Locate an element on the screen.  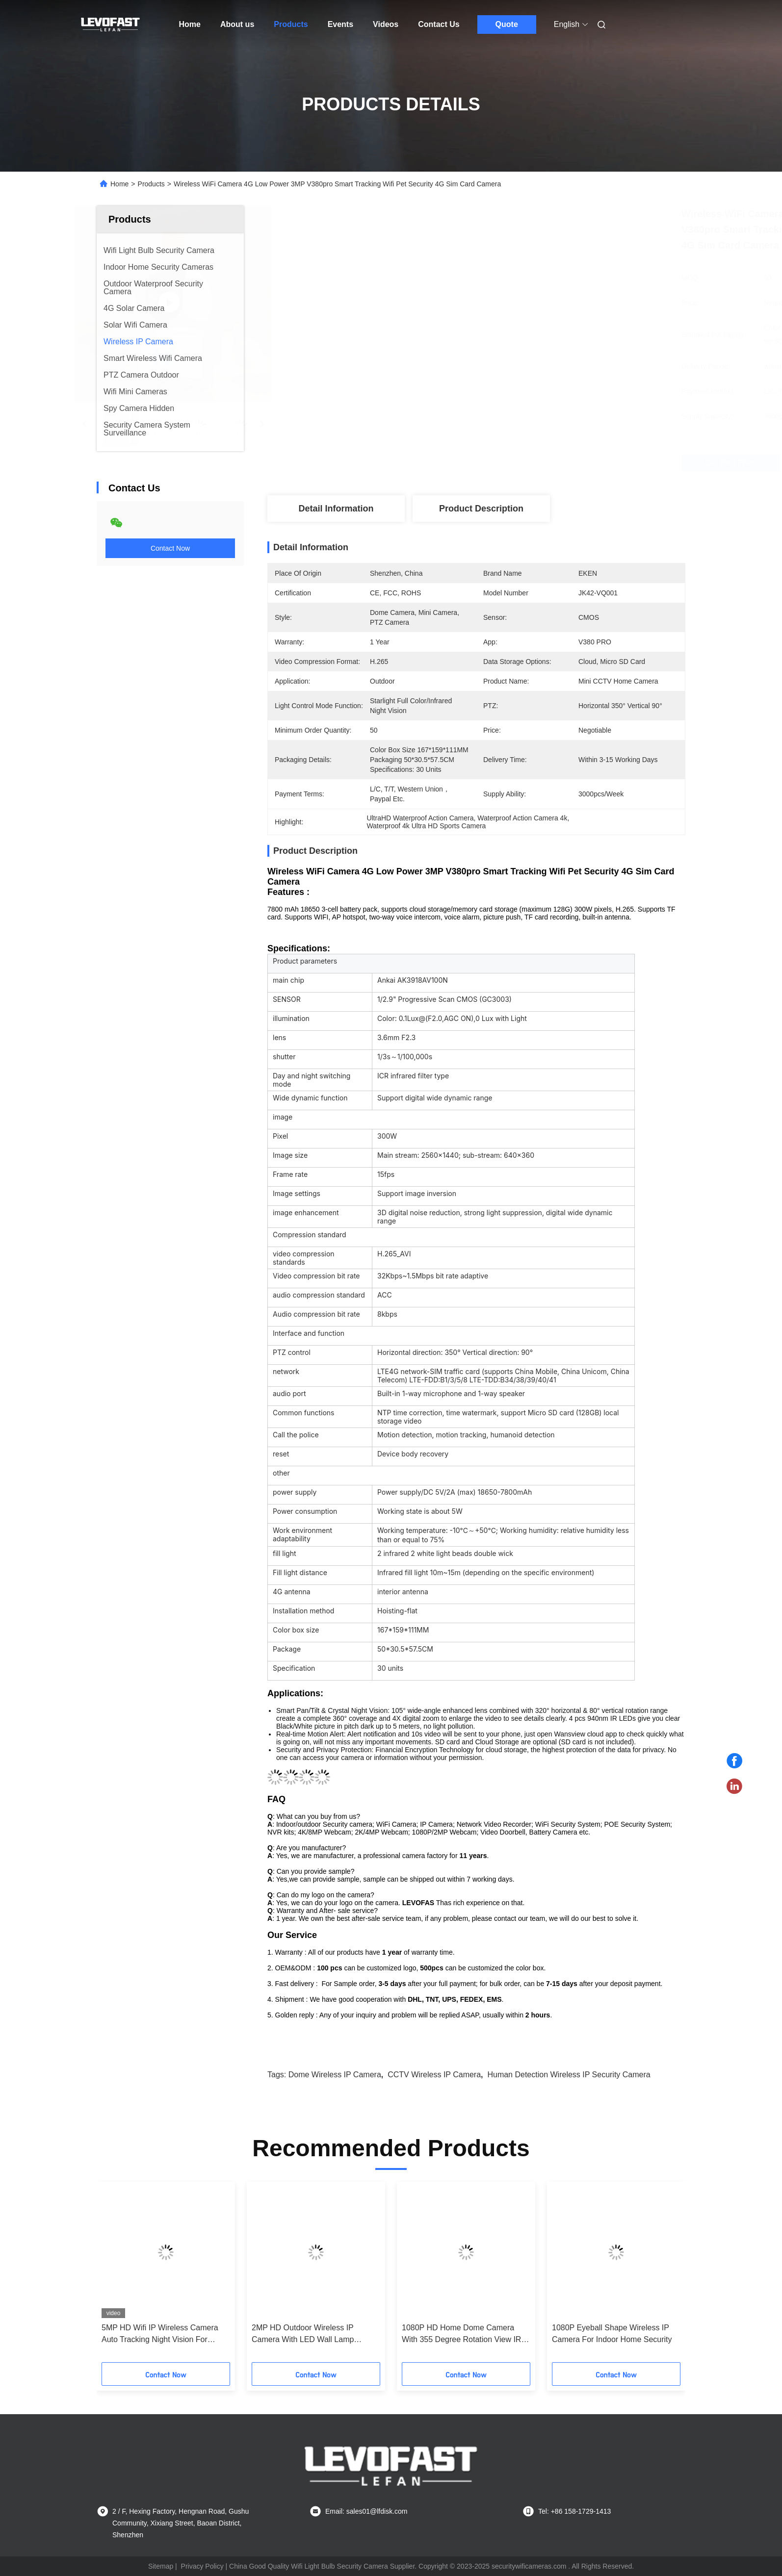
1080P HD Home Dome Camera With 355 Degree Rotation View IR Night Vision is located at coordinates (461, 2334).